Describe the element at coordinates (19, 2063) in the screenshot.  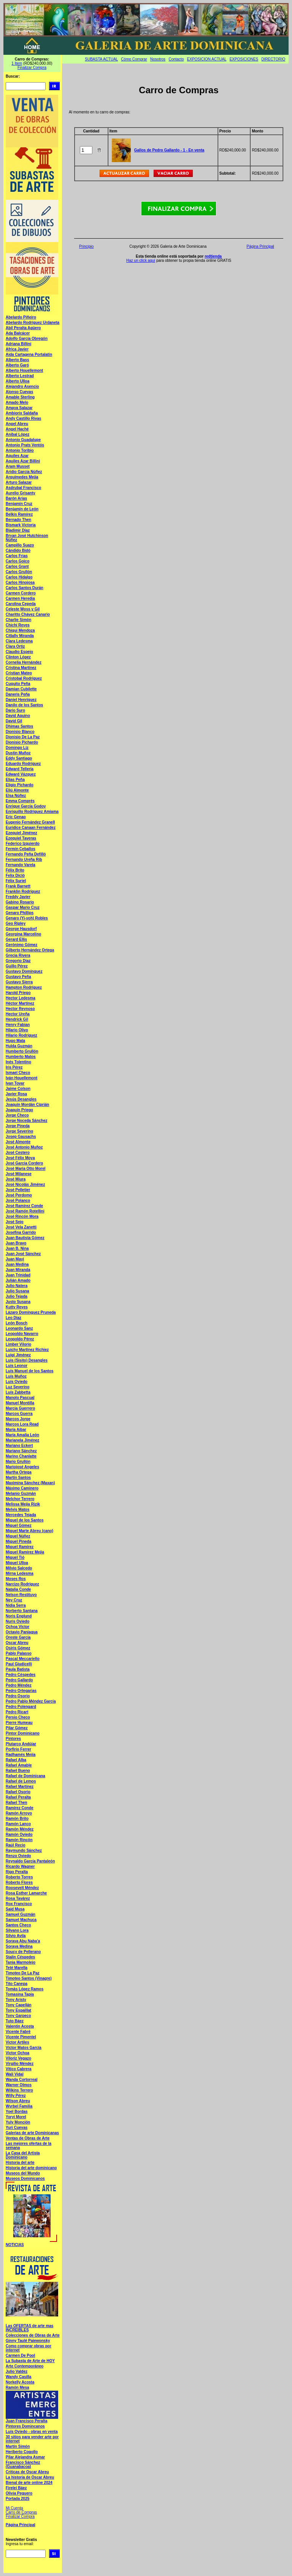
I see `Virgilio Méndez` at that location.